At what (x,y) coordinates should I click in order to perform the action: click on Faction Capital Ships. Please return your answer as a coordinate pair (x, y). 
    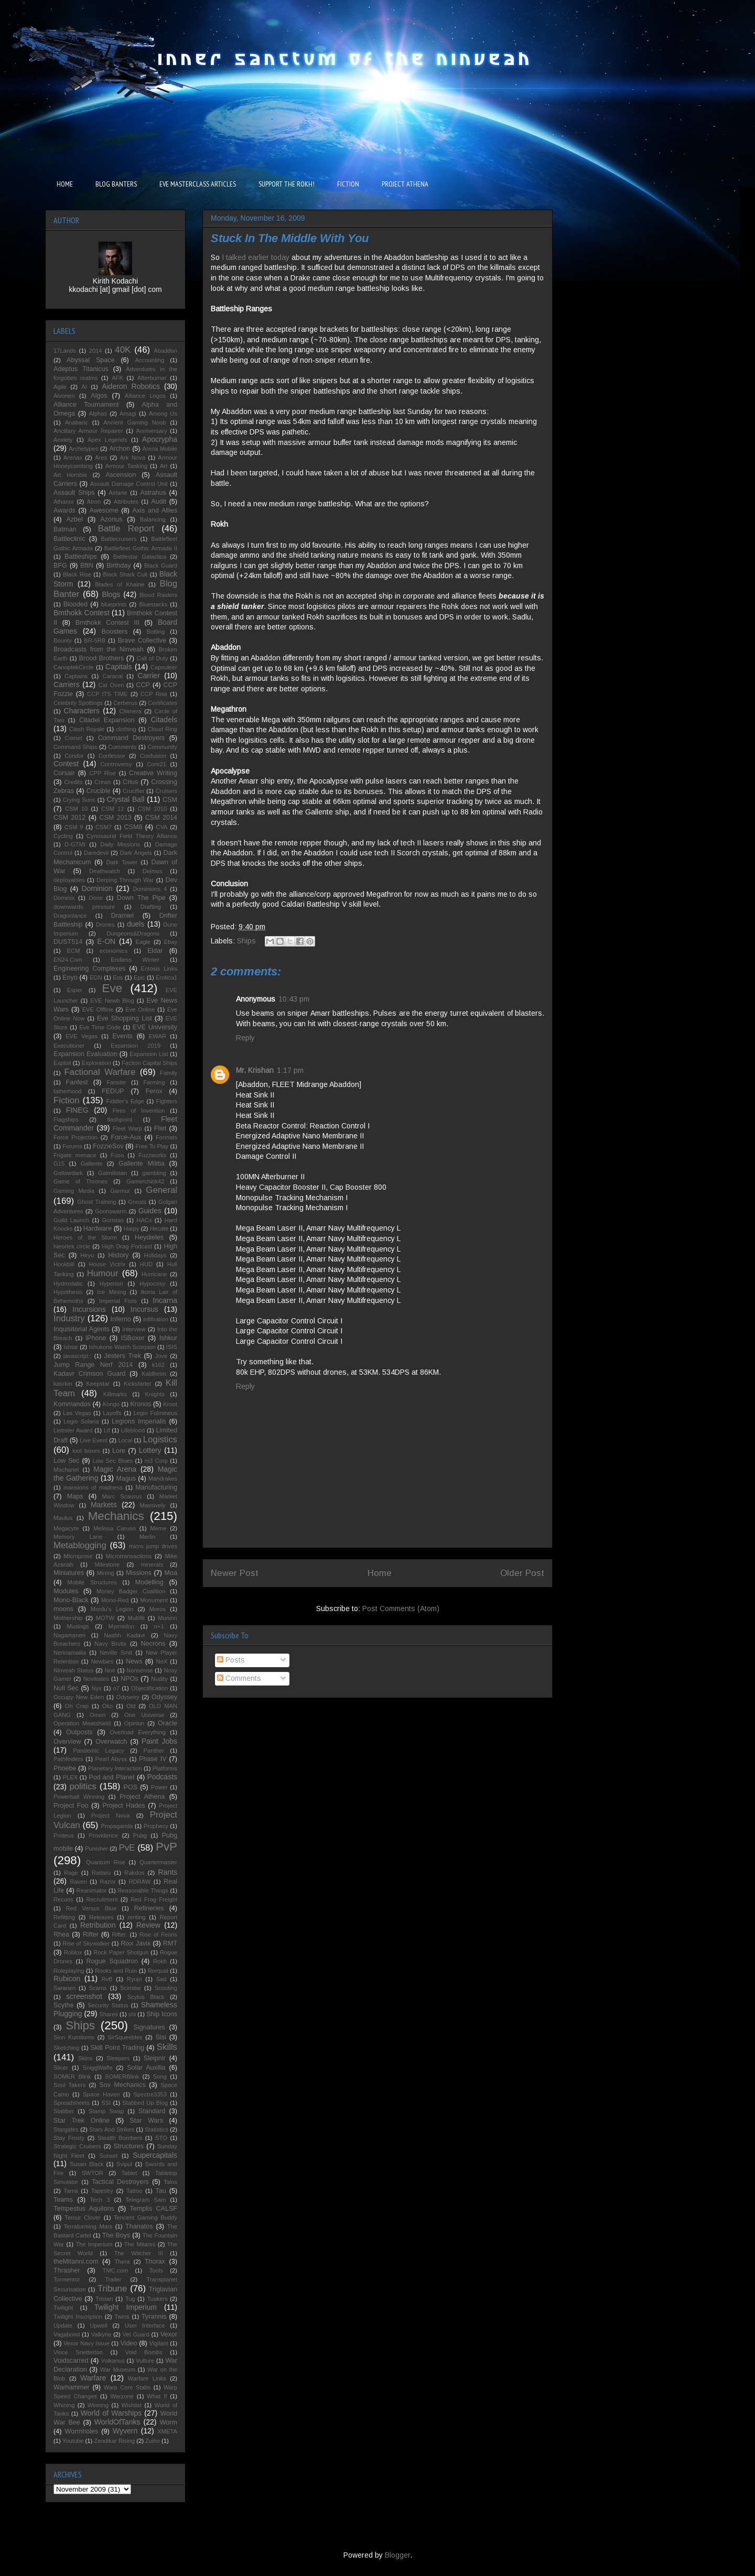
    Looking at the image, I should click on (149, 1063).